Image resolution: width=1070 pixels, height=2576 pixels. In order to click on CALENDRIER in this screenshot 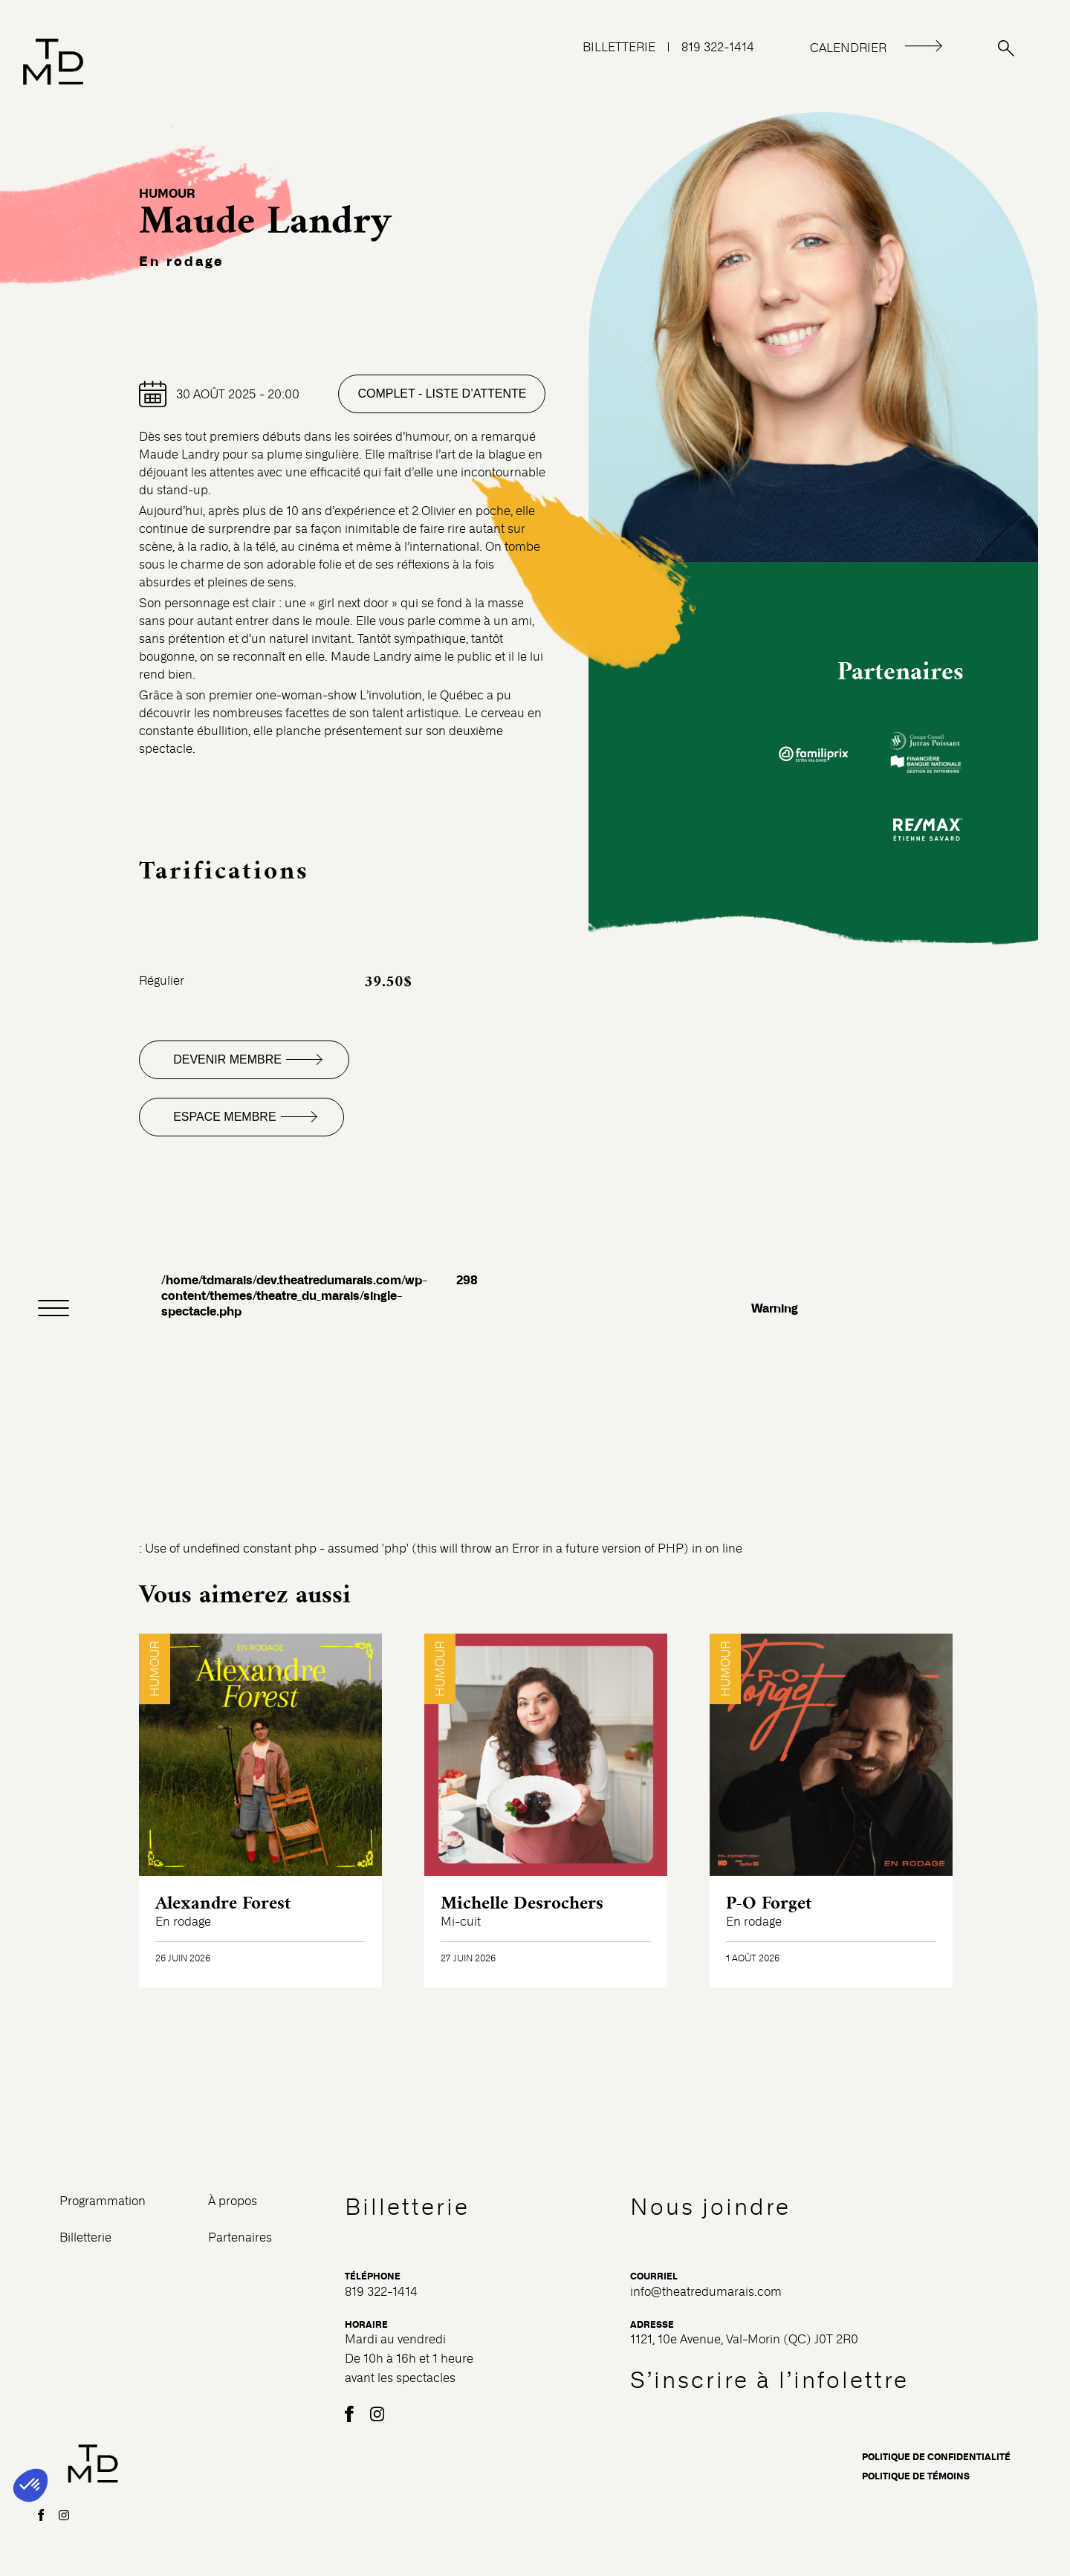, I will do `click(848, 48)`.